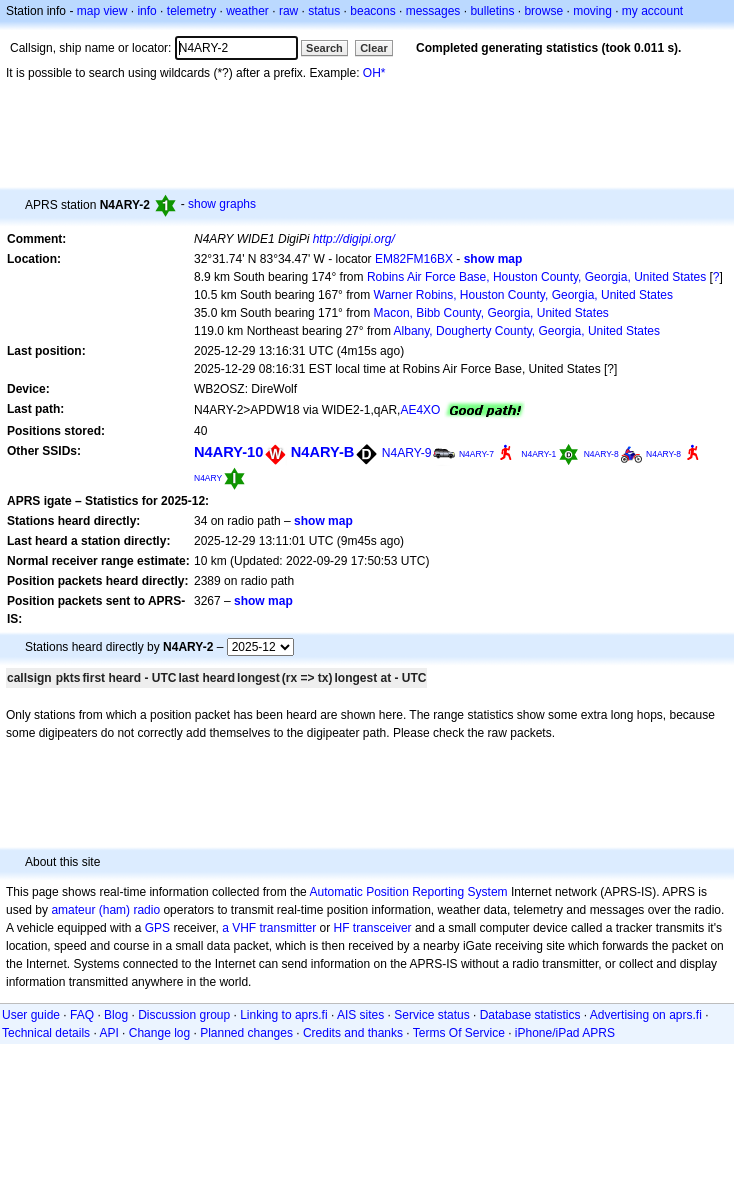 The width and height of the screenshot is (734, 1188). I want to click on AIS sites, so click(360, 1015).